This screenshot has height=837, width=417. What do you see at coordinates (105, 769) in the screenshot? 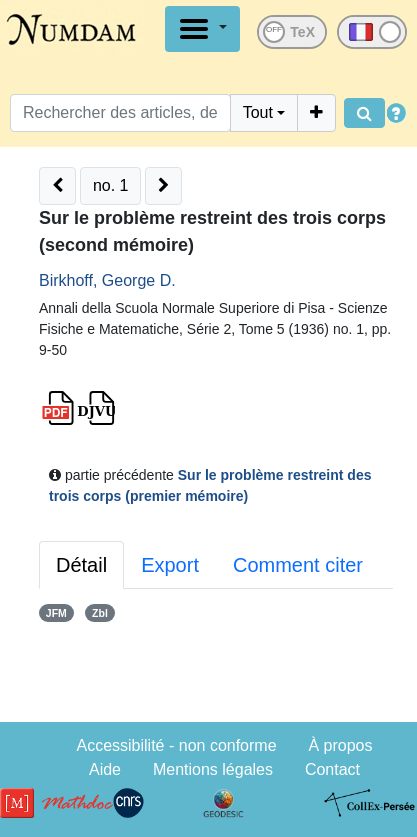
I see `Aide` at bounding box center [105, 769].